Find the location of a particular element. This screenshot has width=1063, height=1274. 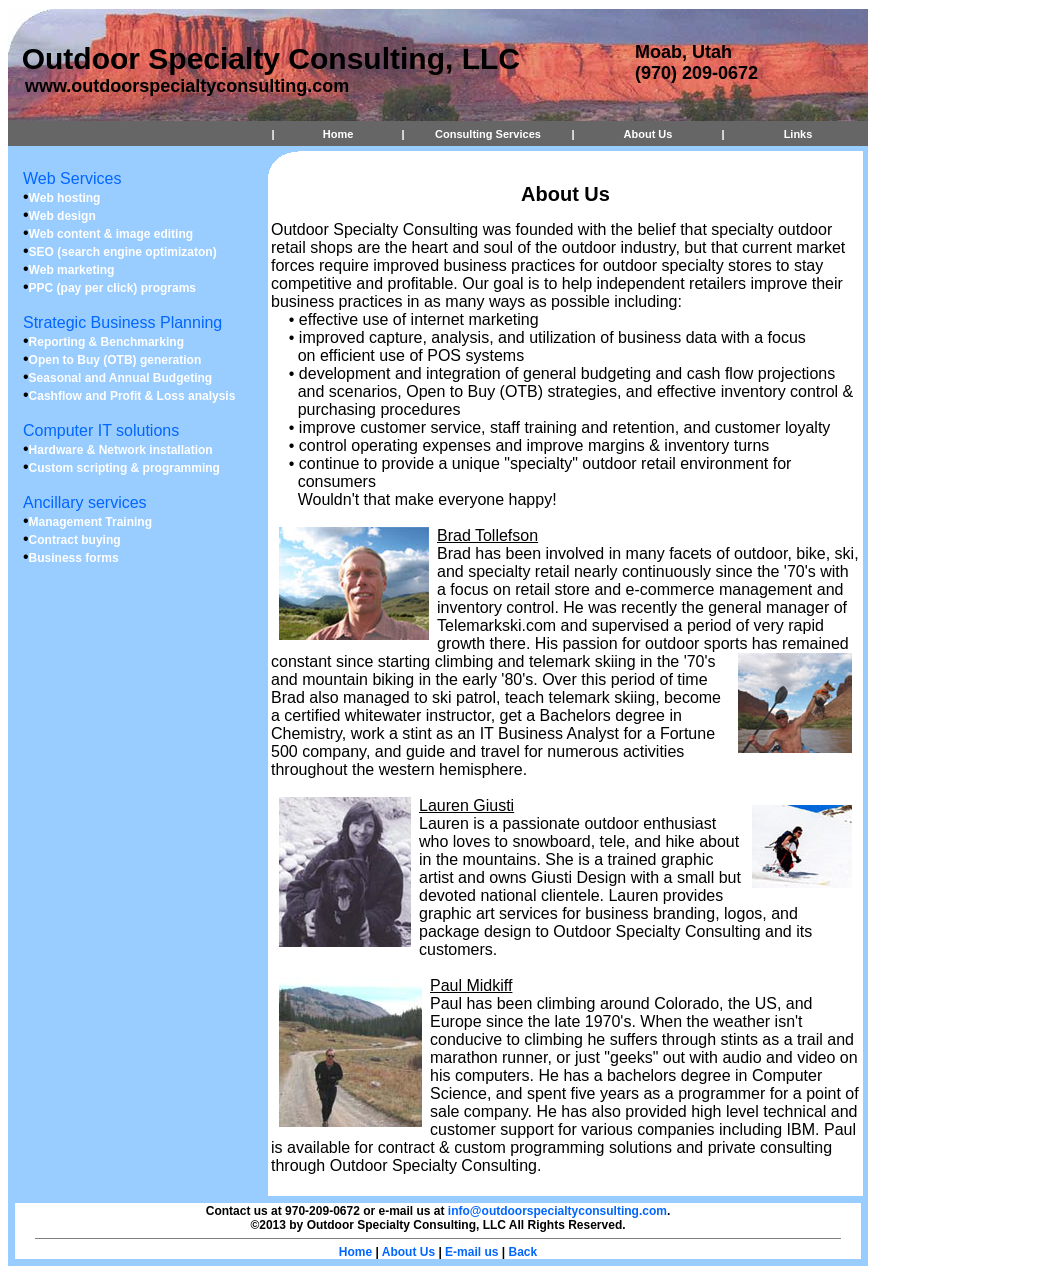

Seasonal and Annual Budgeting is located at coordinates (121, 378).